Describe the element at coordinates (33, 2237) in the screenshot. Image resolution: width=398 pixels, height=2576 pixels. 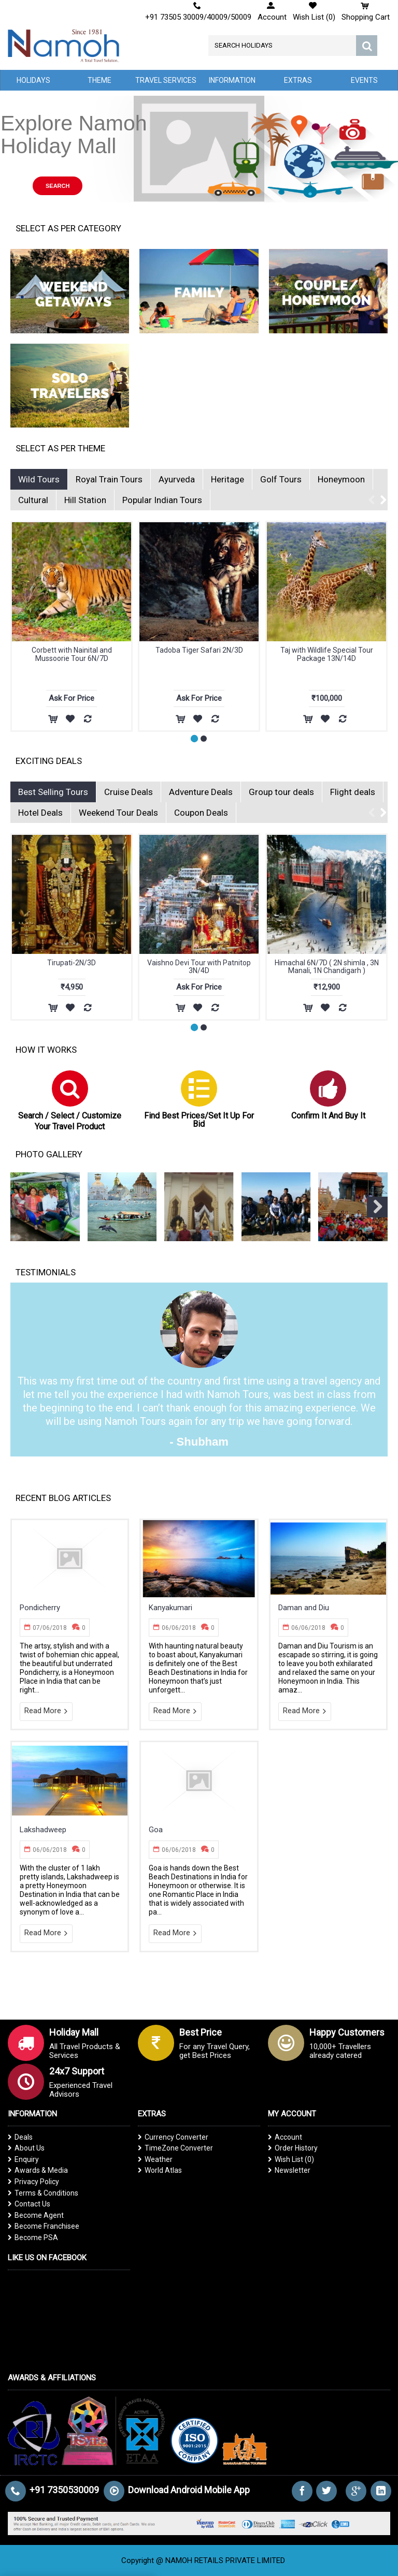
I see `Become PSA` at that location.